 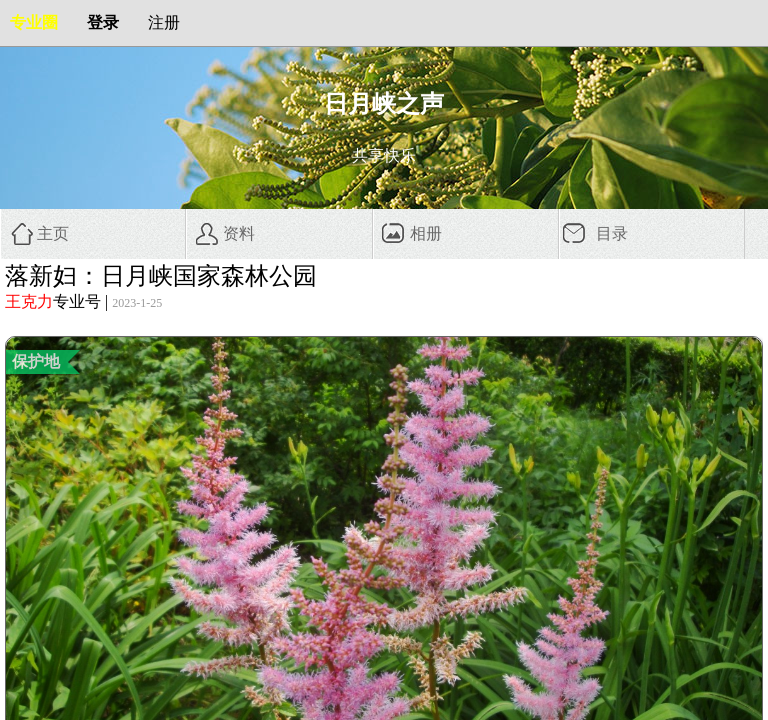 What do you see at coordinates (164, 22) in the screenshot?
I see `注册` at bounding box center [164, 22].